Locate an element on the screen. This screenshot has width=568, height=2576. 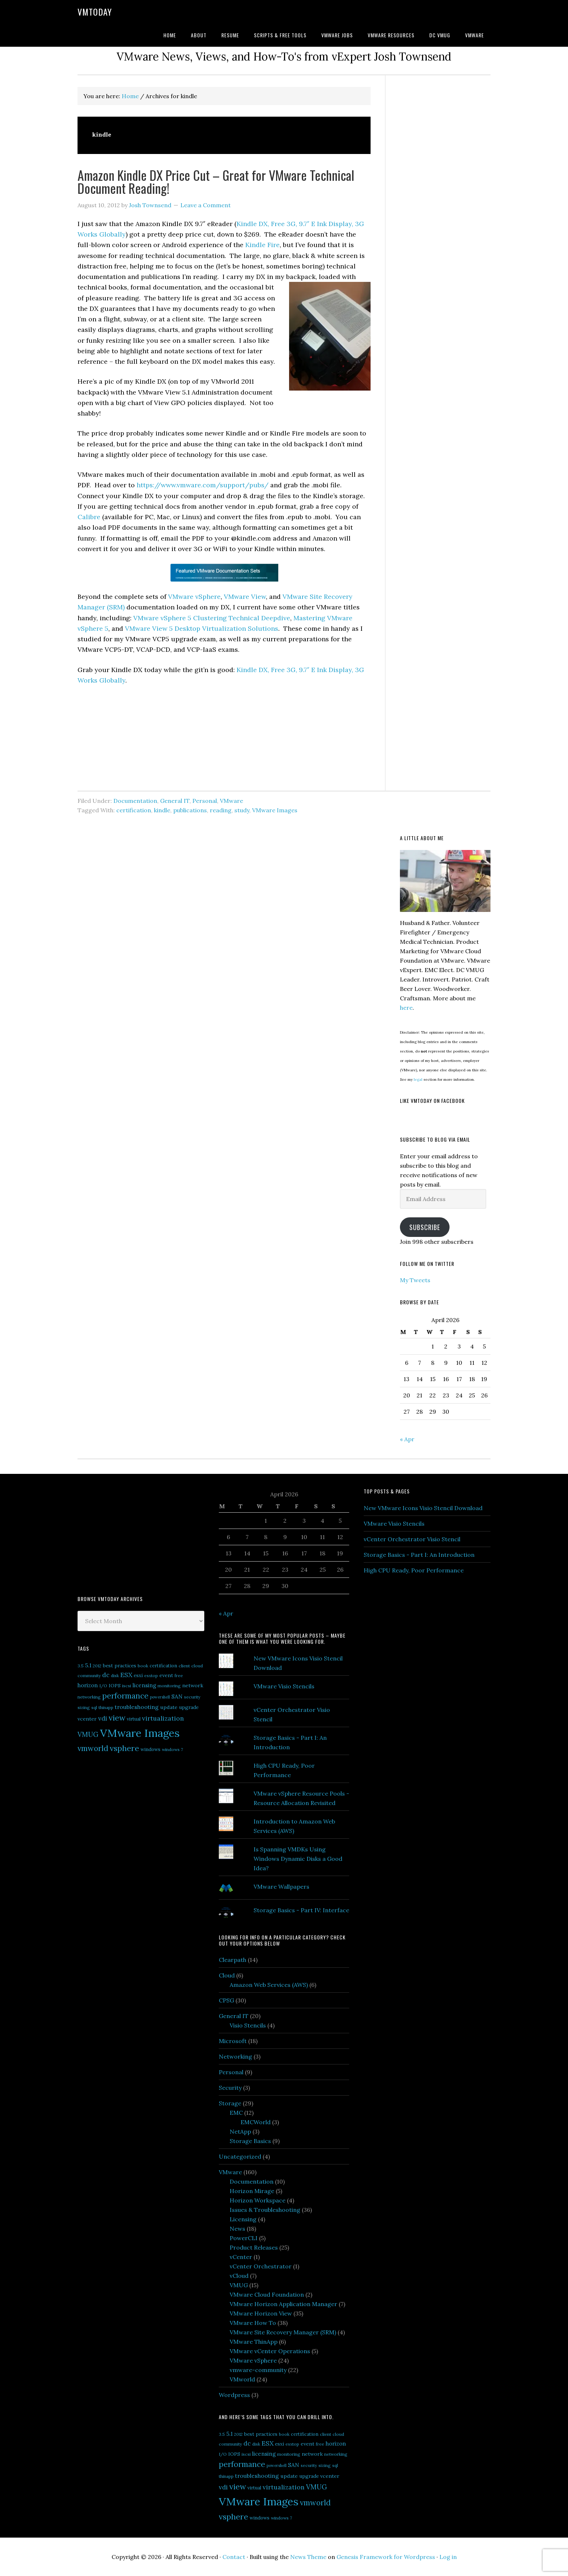
Licensing is located at coordinates (243, 2219).